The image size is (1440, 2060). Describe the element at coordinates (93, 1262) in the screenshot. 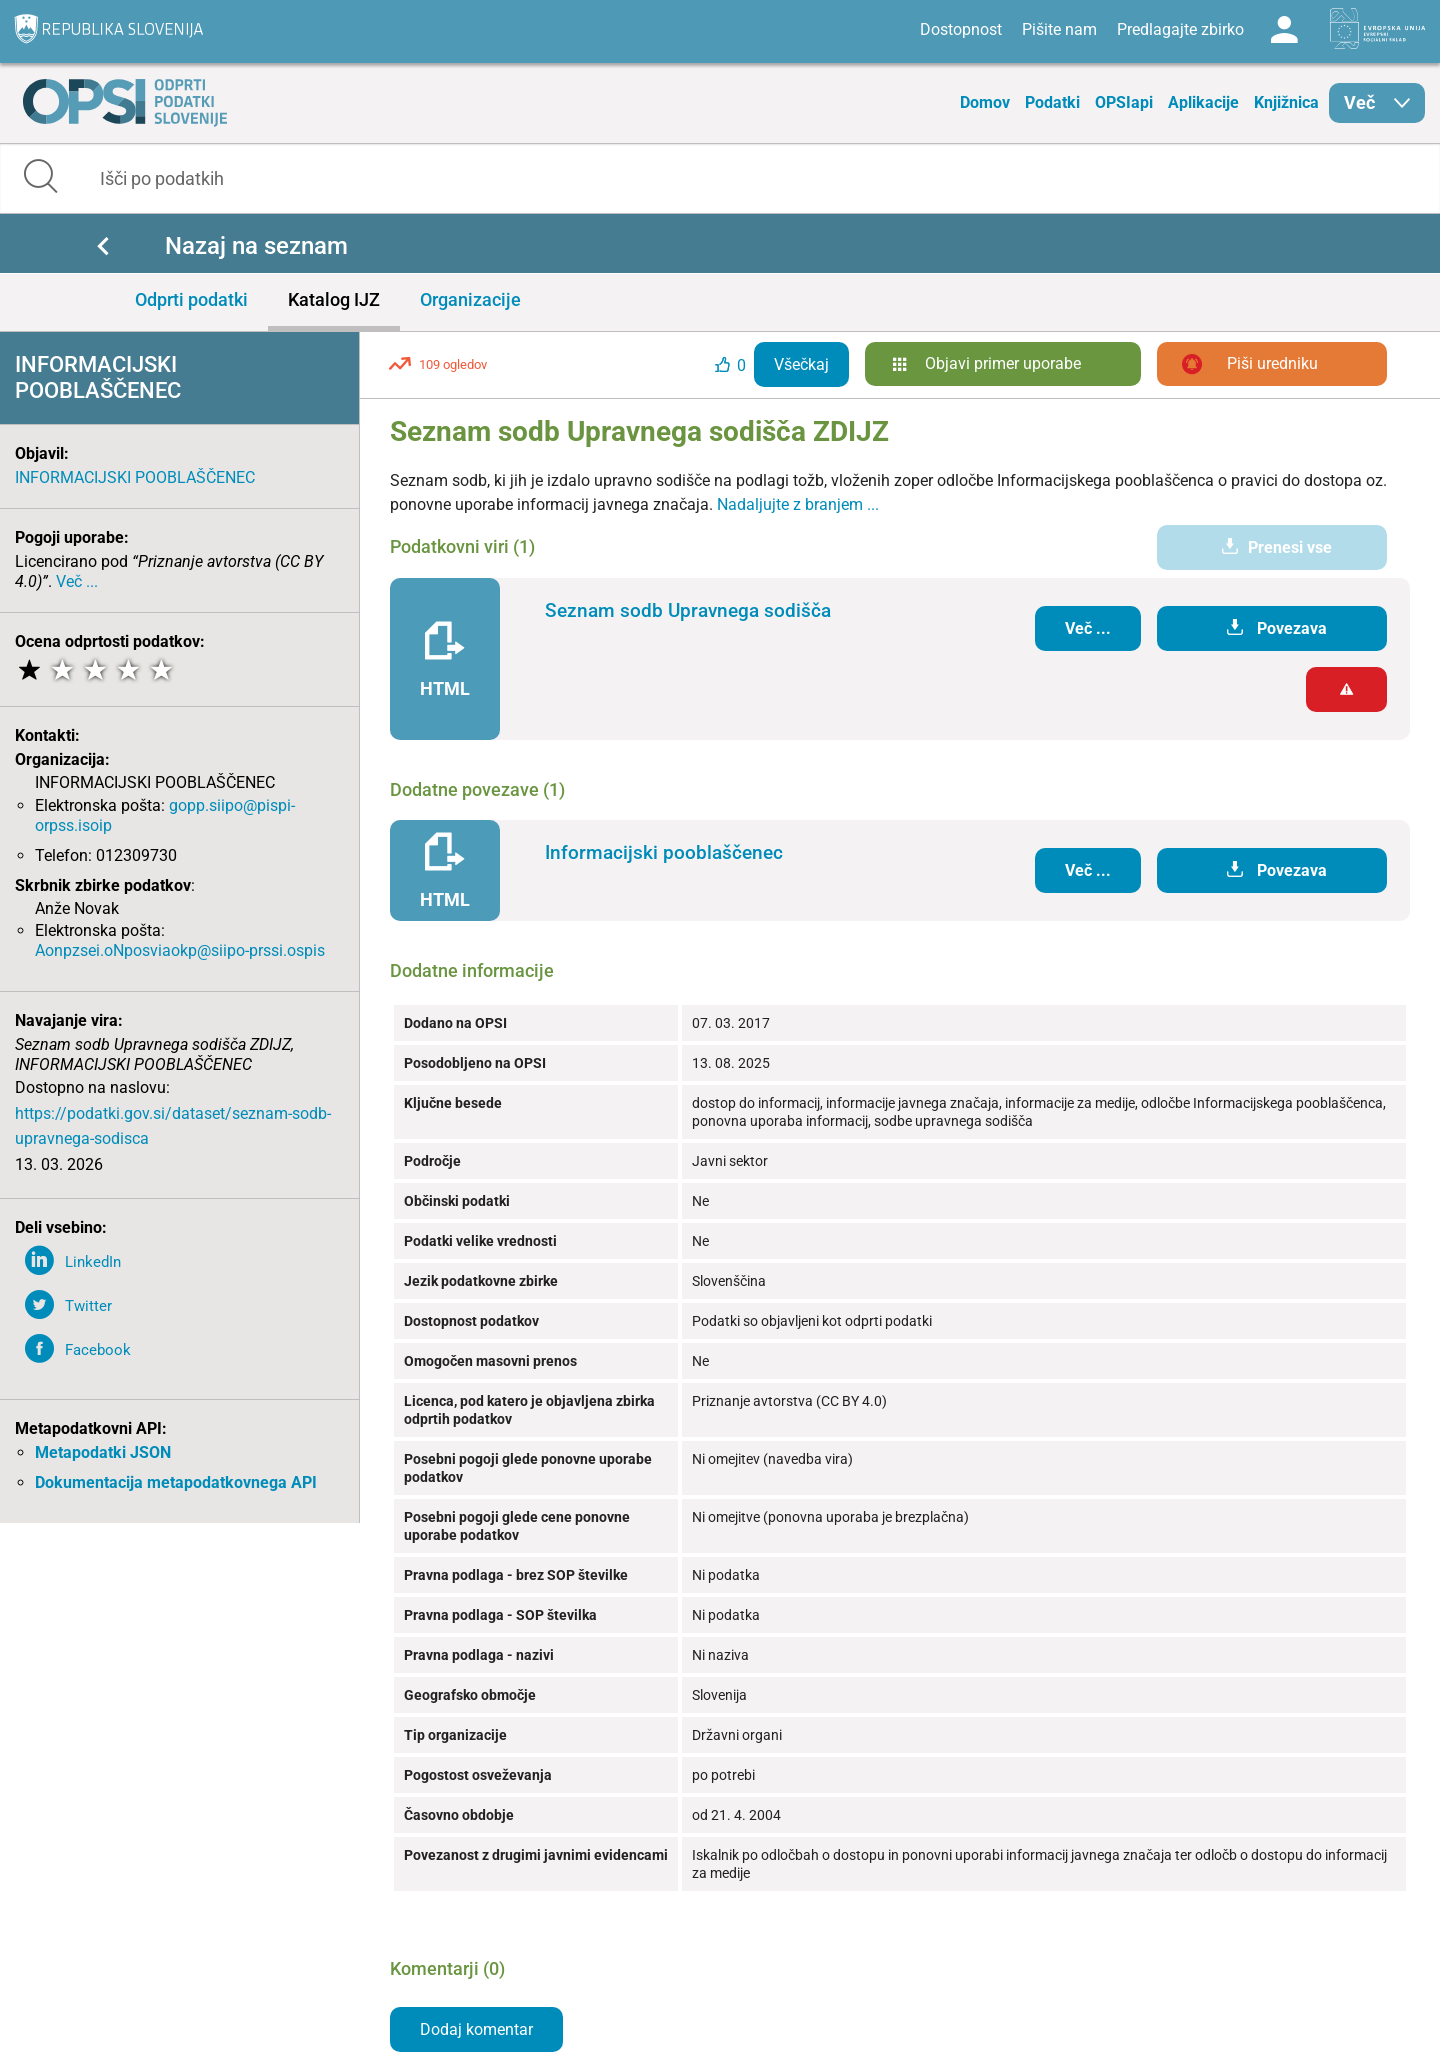

I see `LinkedIn` at that location.